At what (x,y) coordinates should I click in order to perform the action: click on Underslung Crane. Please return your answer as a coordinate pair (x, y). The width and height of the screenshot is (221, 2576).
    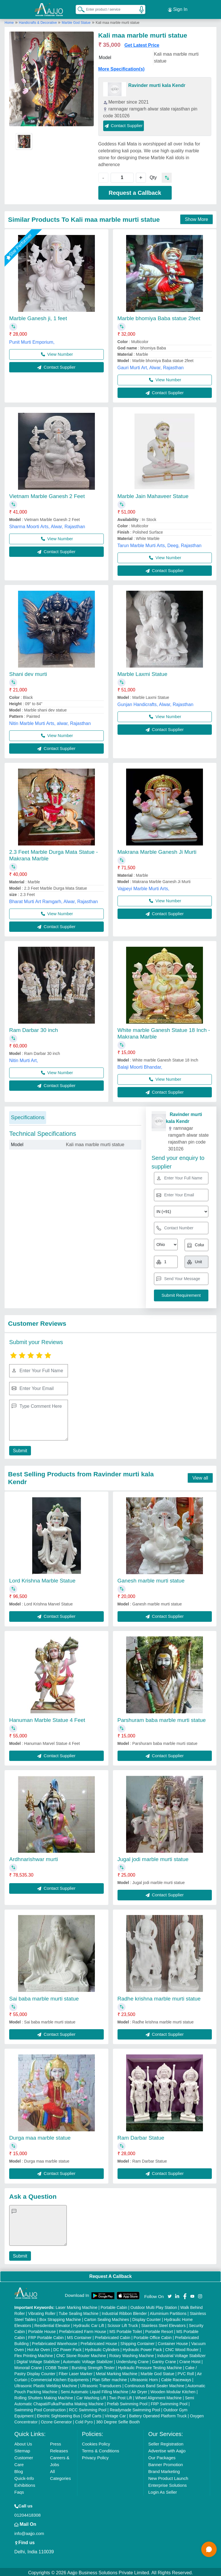
    Looking at the image, I should click on (132, 2360).